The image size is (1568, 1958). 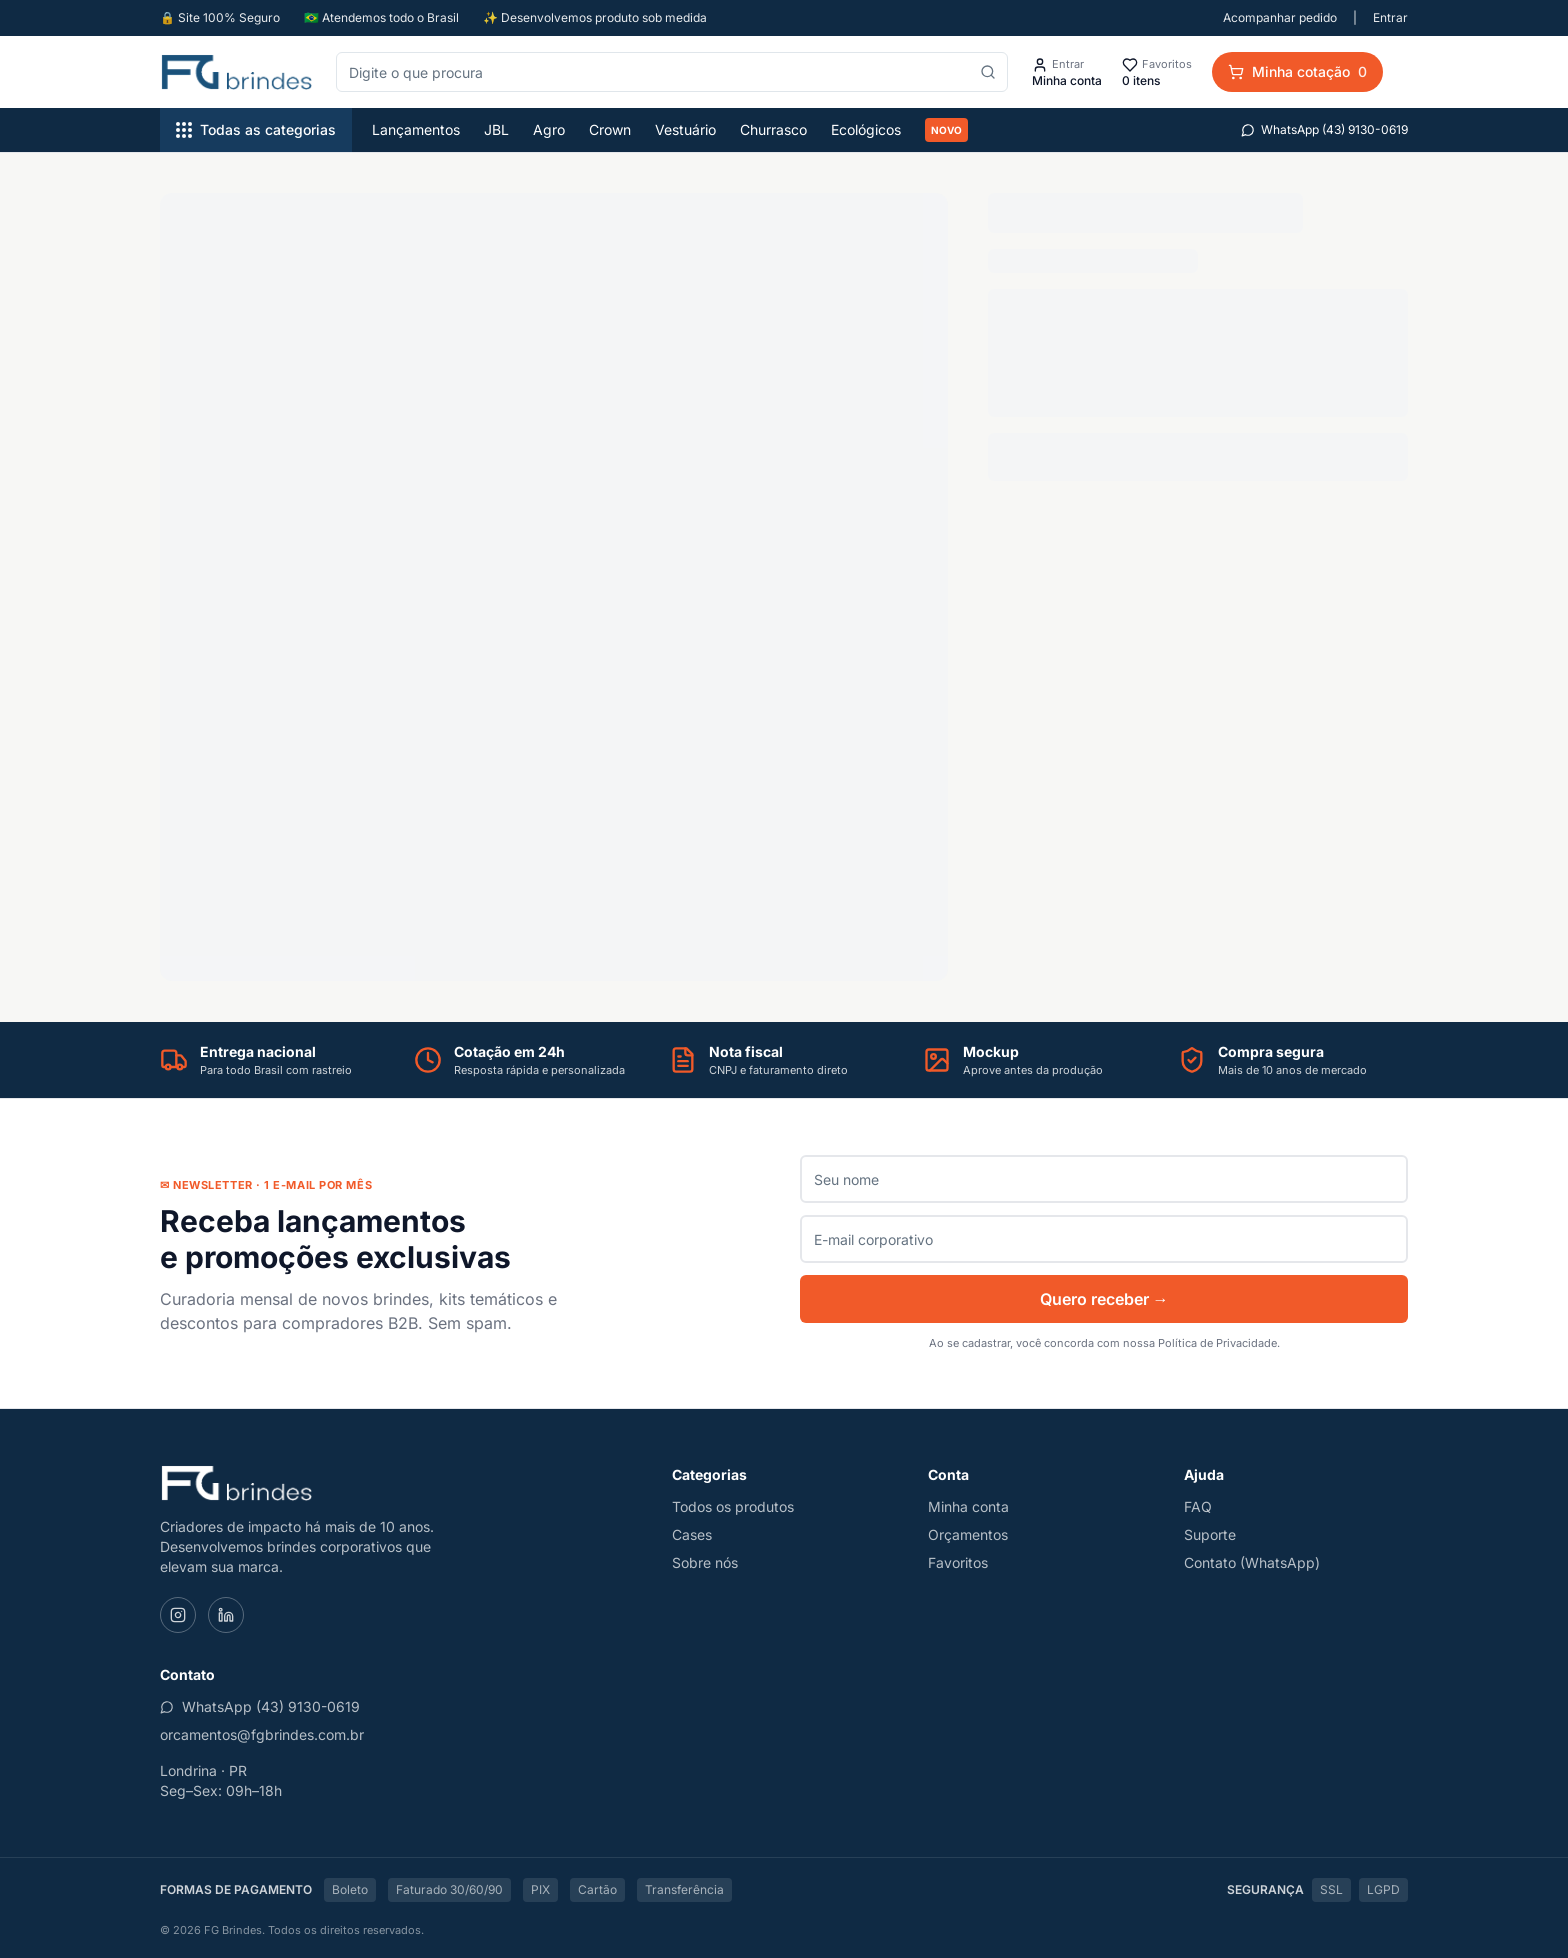 I want to click on Entrar, so click(x=1390, y=17).